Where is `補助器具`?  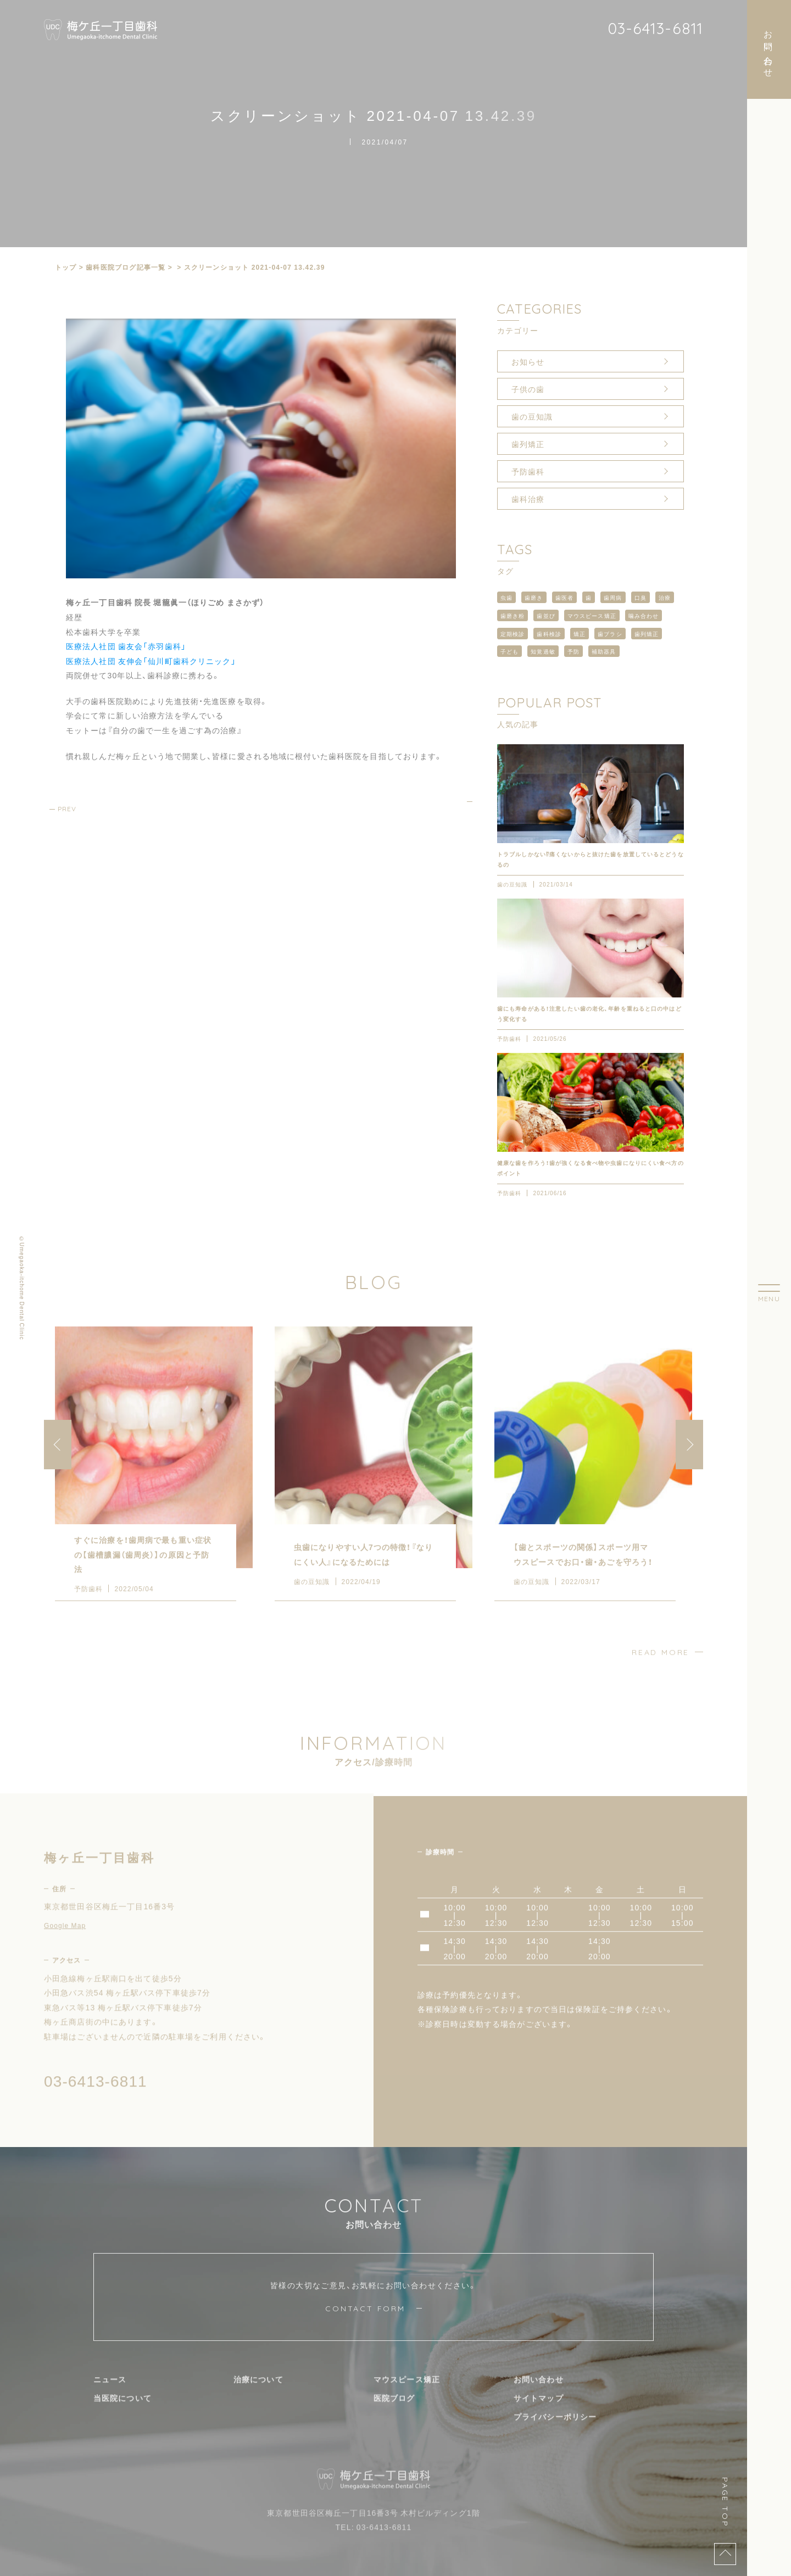 補助器具 is located at coordinates (604, 651).